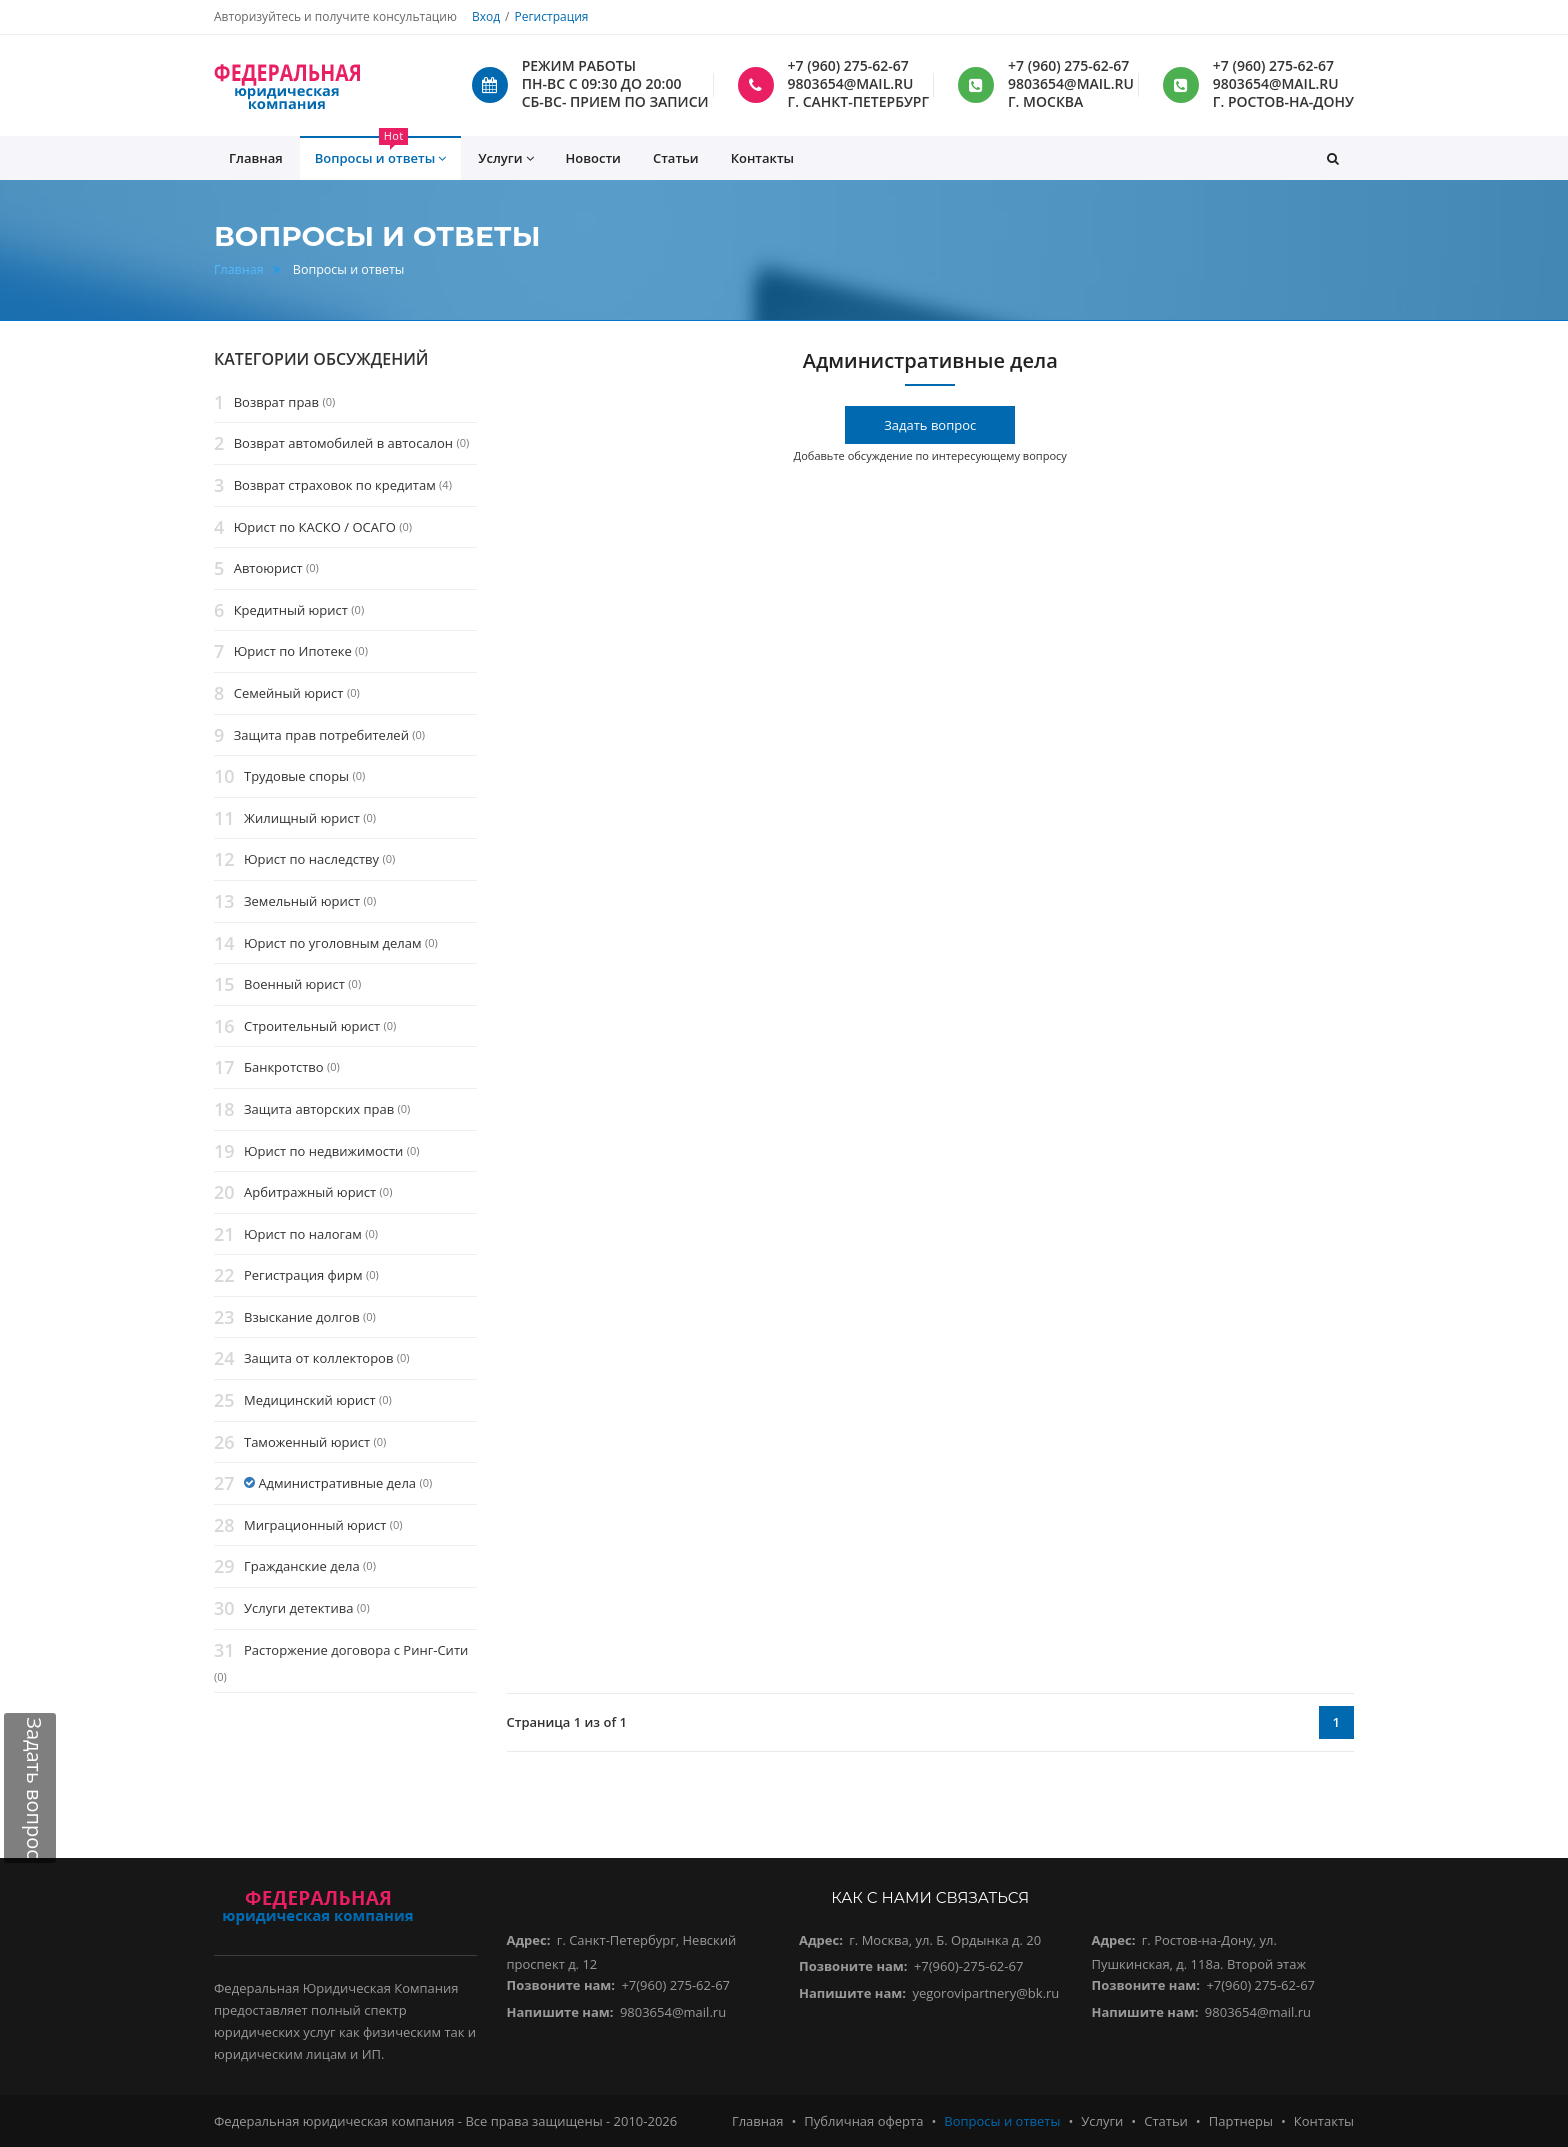 This screenshot has height=2147, width=1568. I want to click on Возврат автомобилей в автосалон, so click(343, 444).